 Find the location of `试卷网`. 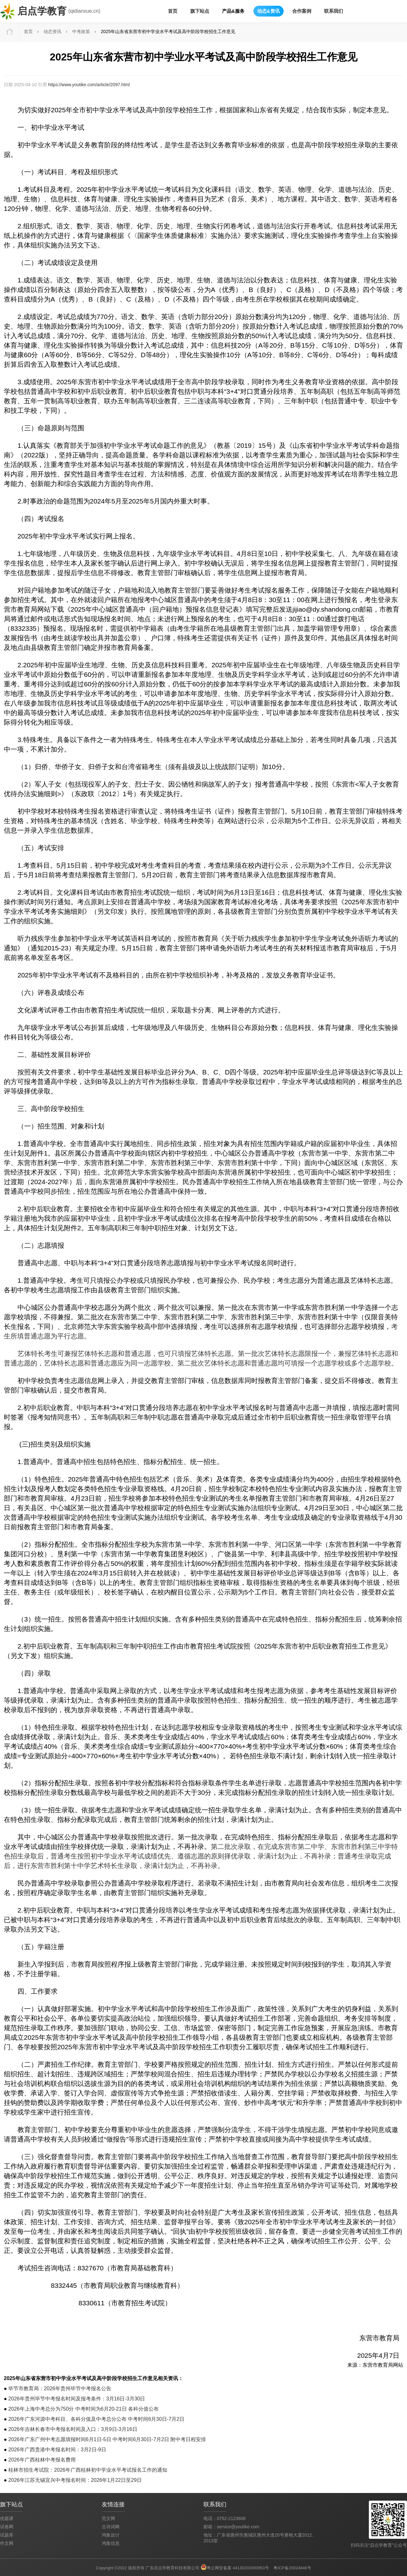

试卷网 is located at coordinates (6, 2526).